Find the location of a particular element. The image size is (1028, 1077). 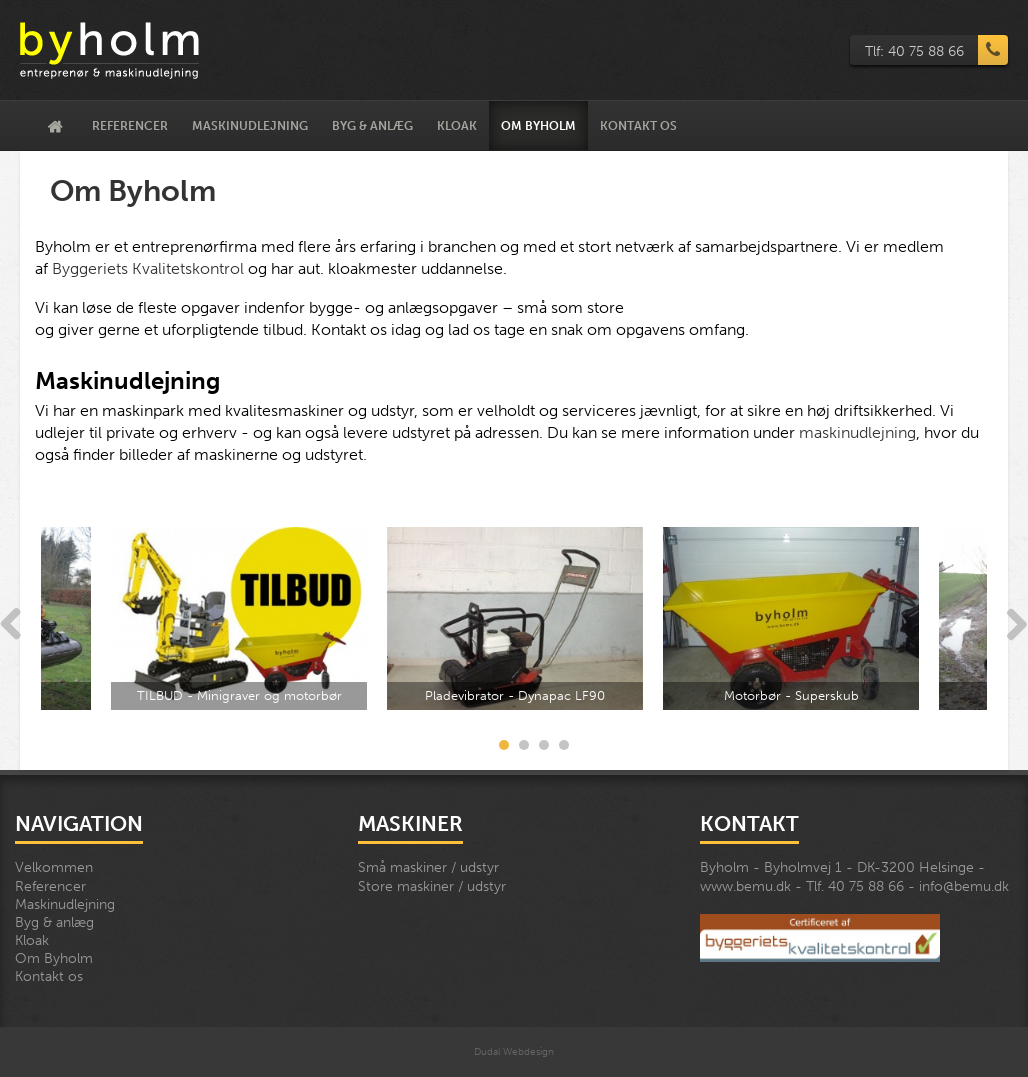

Maskinudlejning is located at coordinates (250, 126).